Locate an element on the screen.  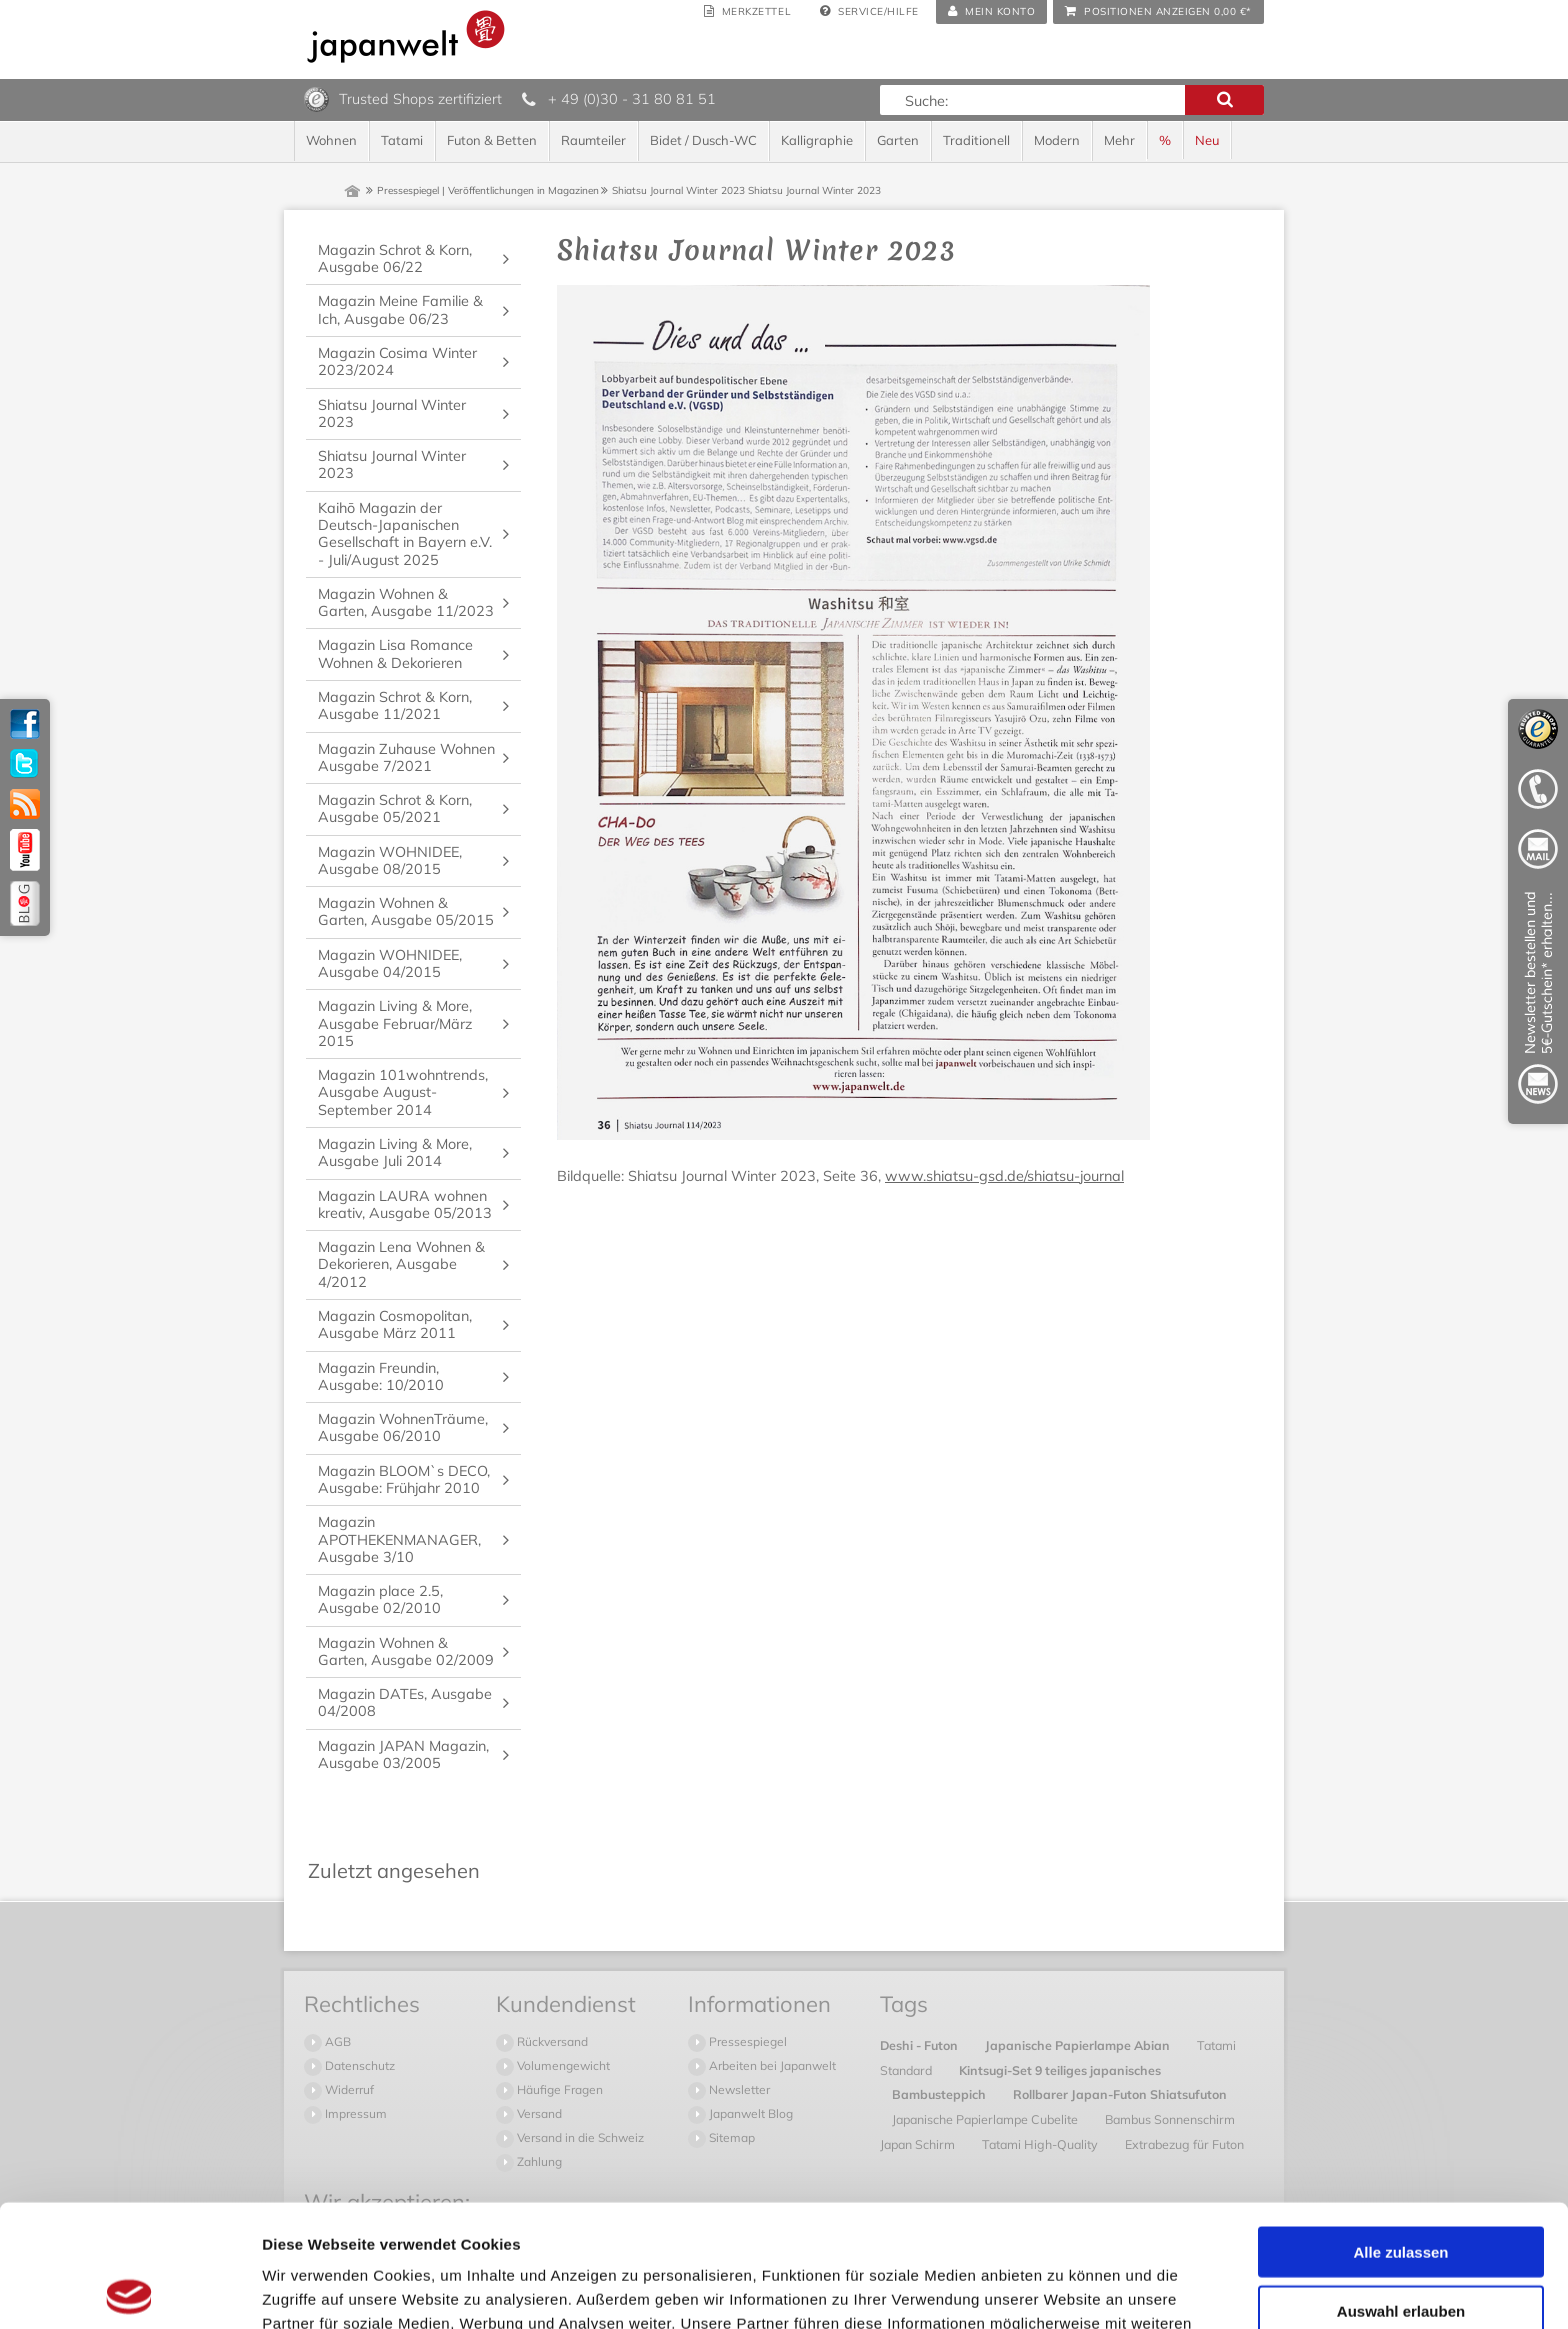
Magazin Schrot & Korn, Ausgabe 05/2021 is located at coordinates (395, 808).